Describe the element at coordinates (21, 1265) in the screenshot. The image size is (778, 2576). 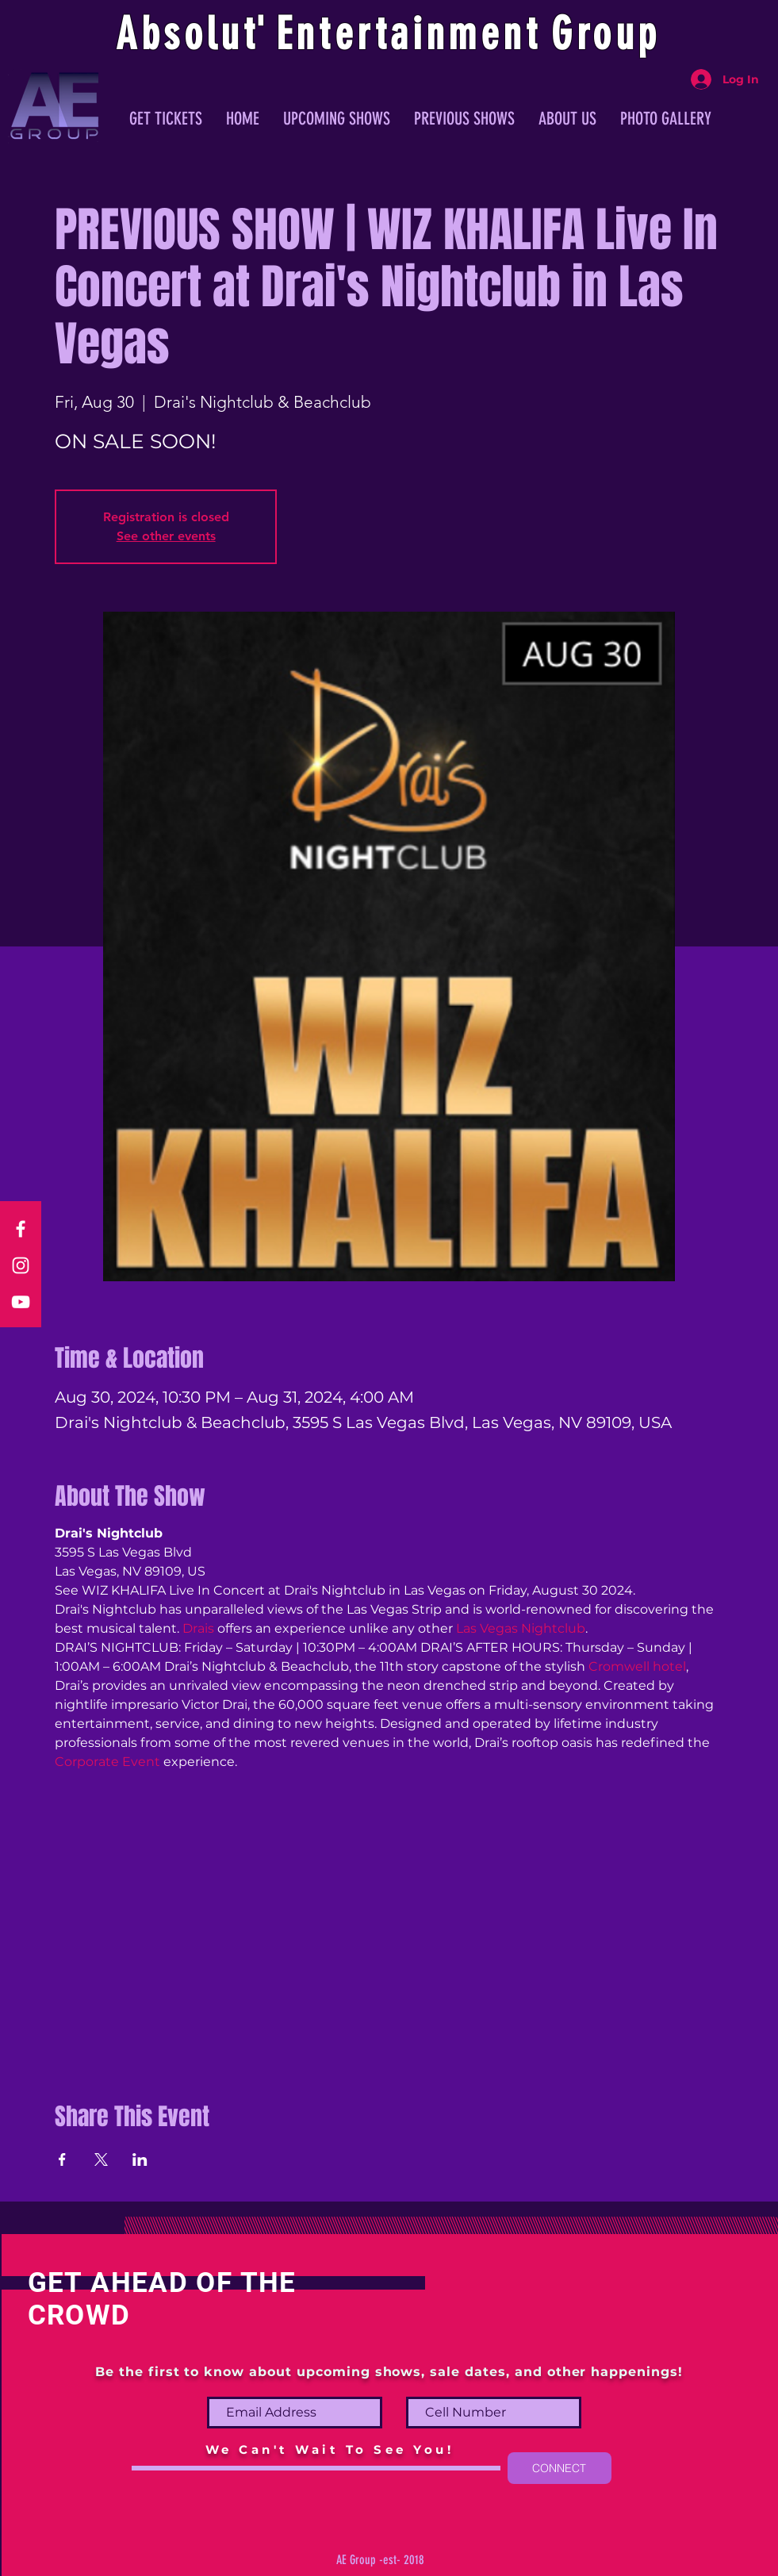
I see `[Instagram]` at that location.